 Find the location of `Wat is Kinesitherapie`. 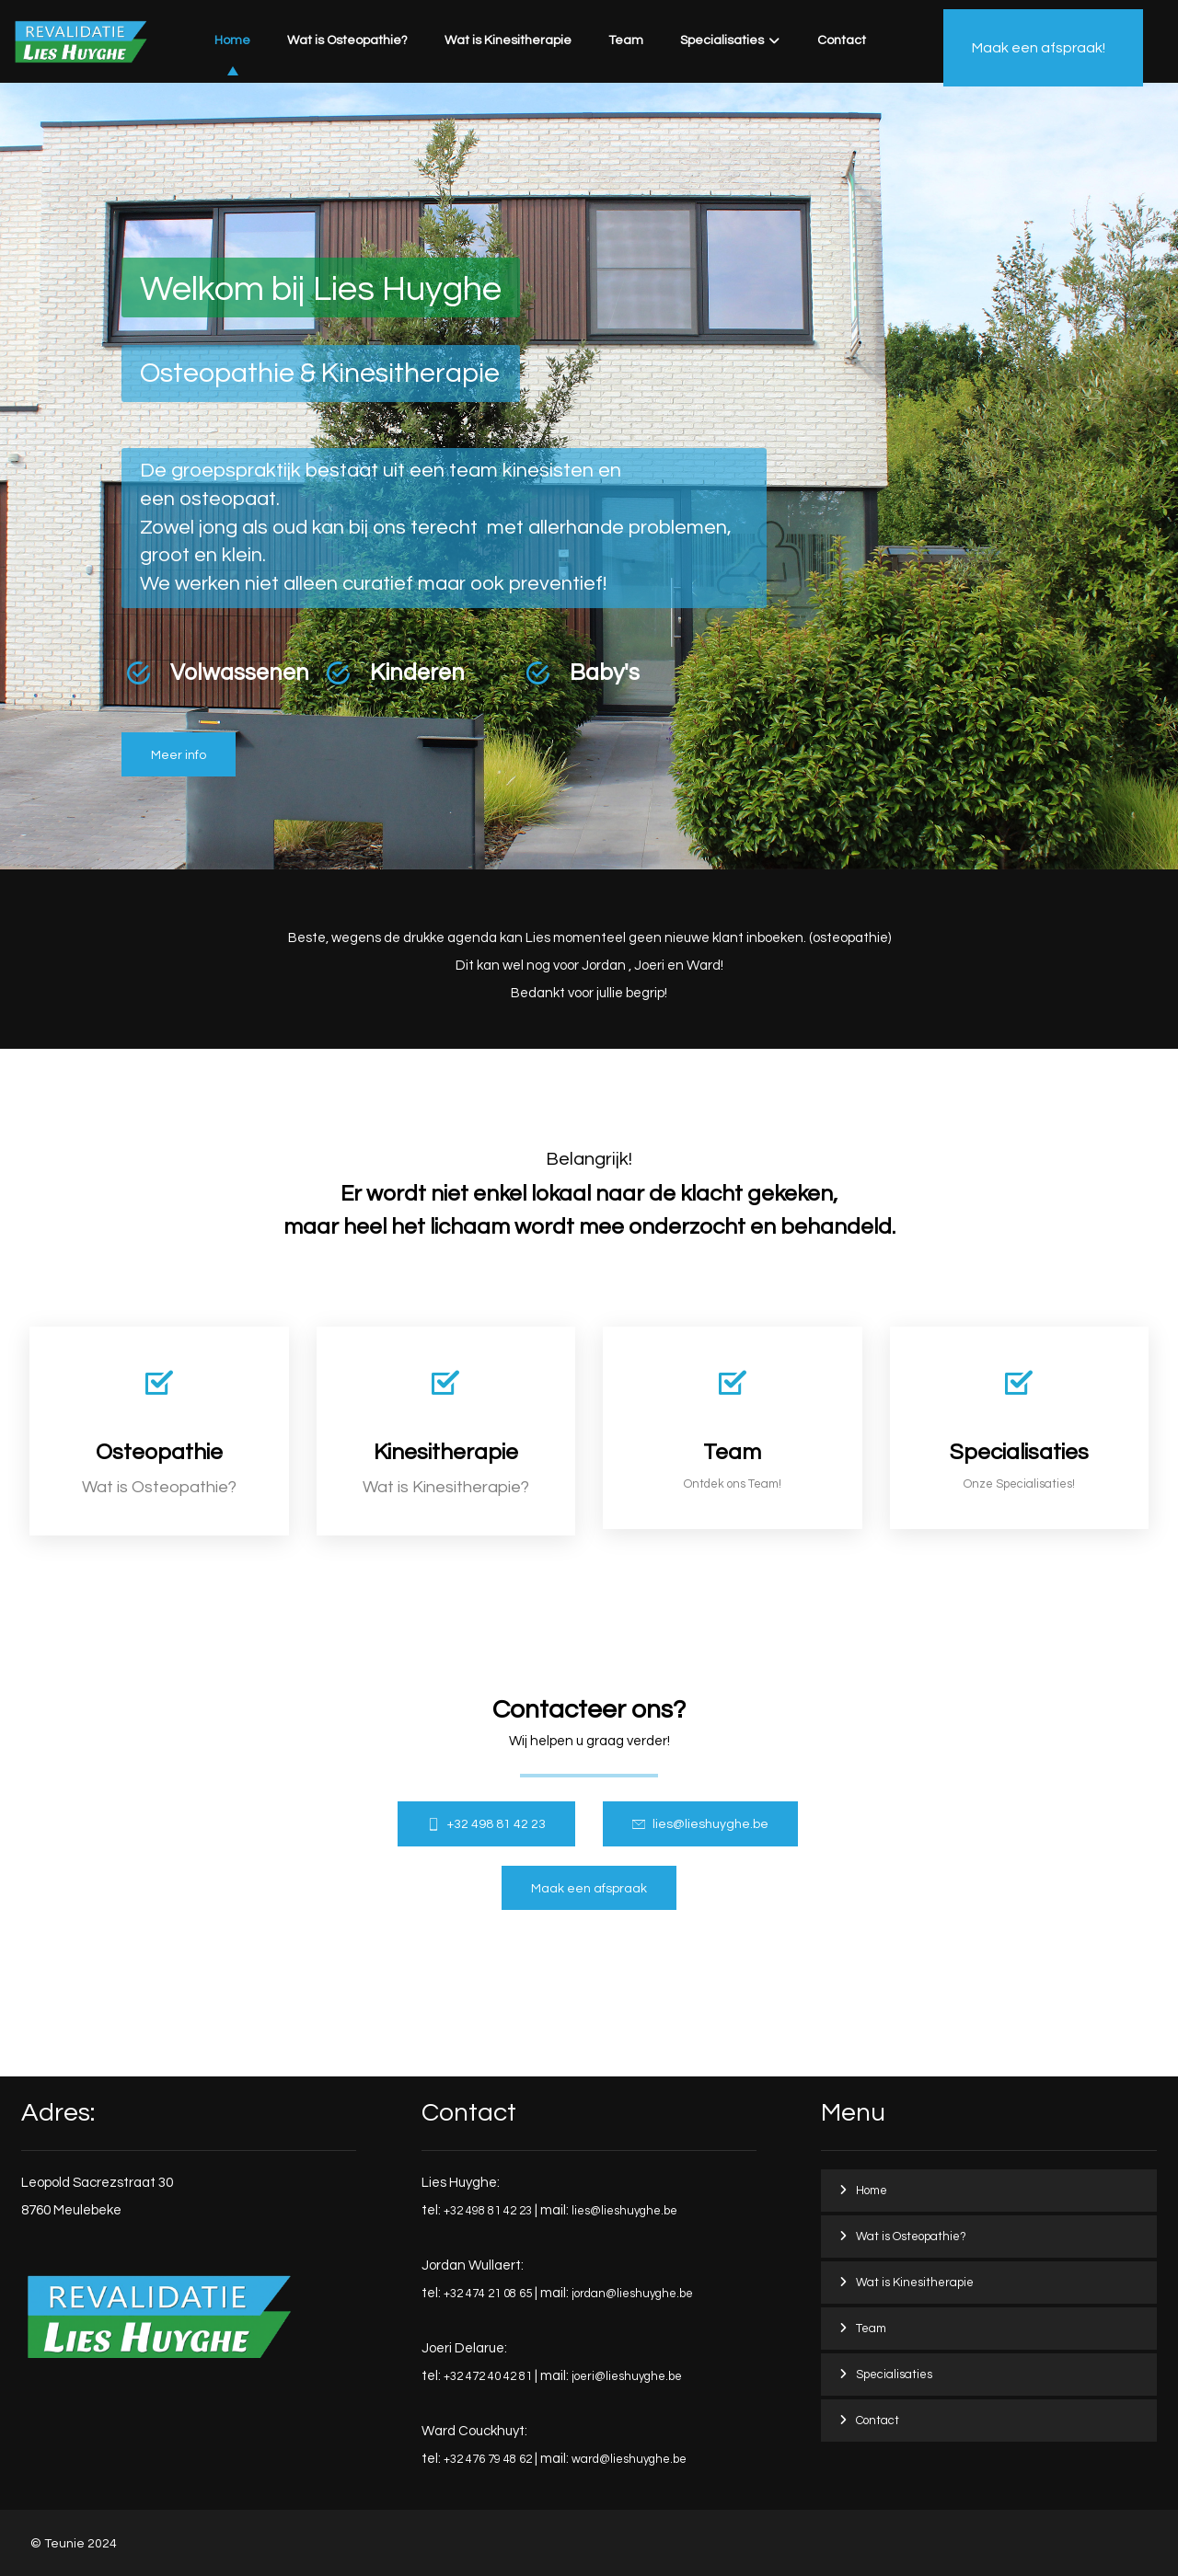

Wat is Kinesitherapie is located at coordinates (915, 2282).